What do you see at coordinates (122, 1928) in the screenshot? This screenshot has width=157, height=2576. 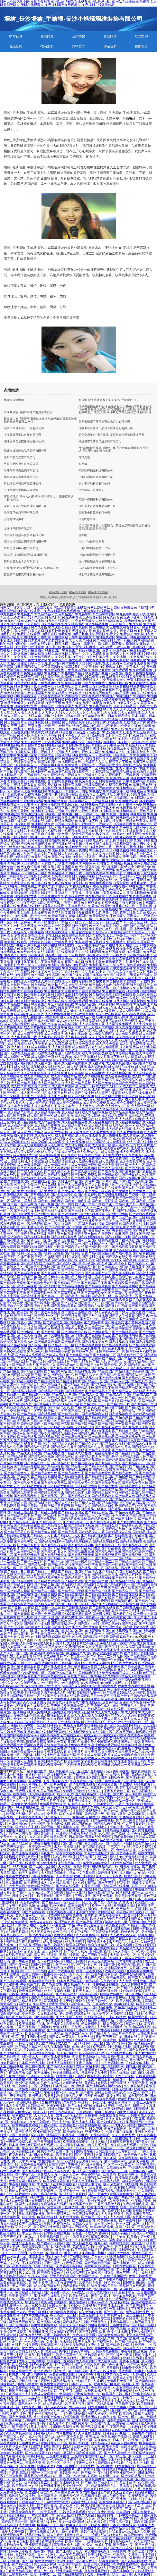 I see `日韩视频91` at bounding box center [122, 1928].